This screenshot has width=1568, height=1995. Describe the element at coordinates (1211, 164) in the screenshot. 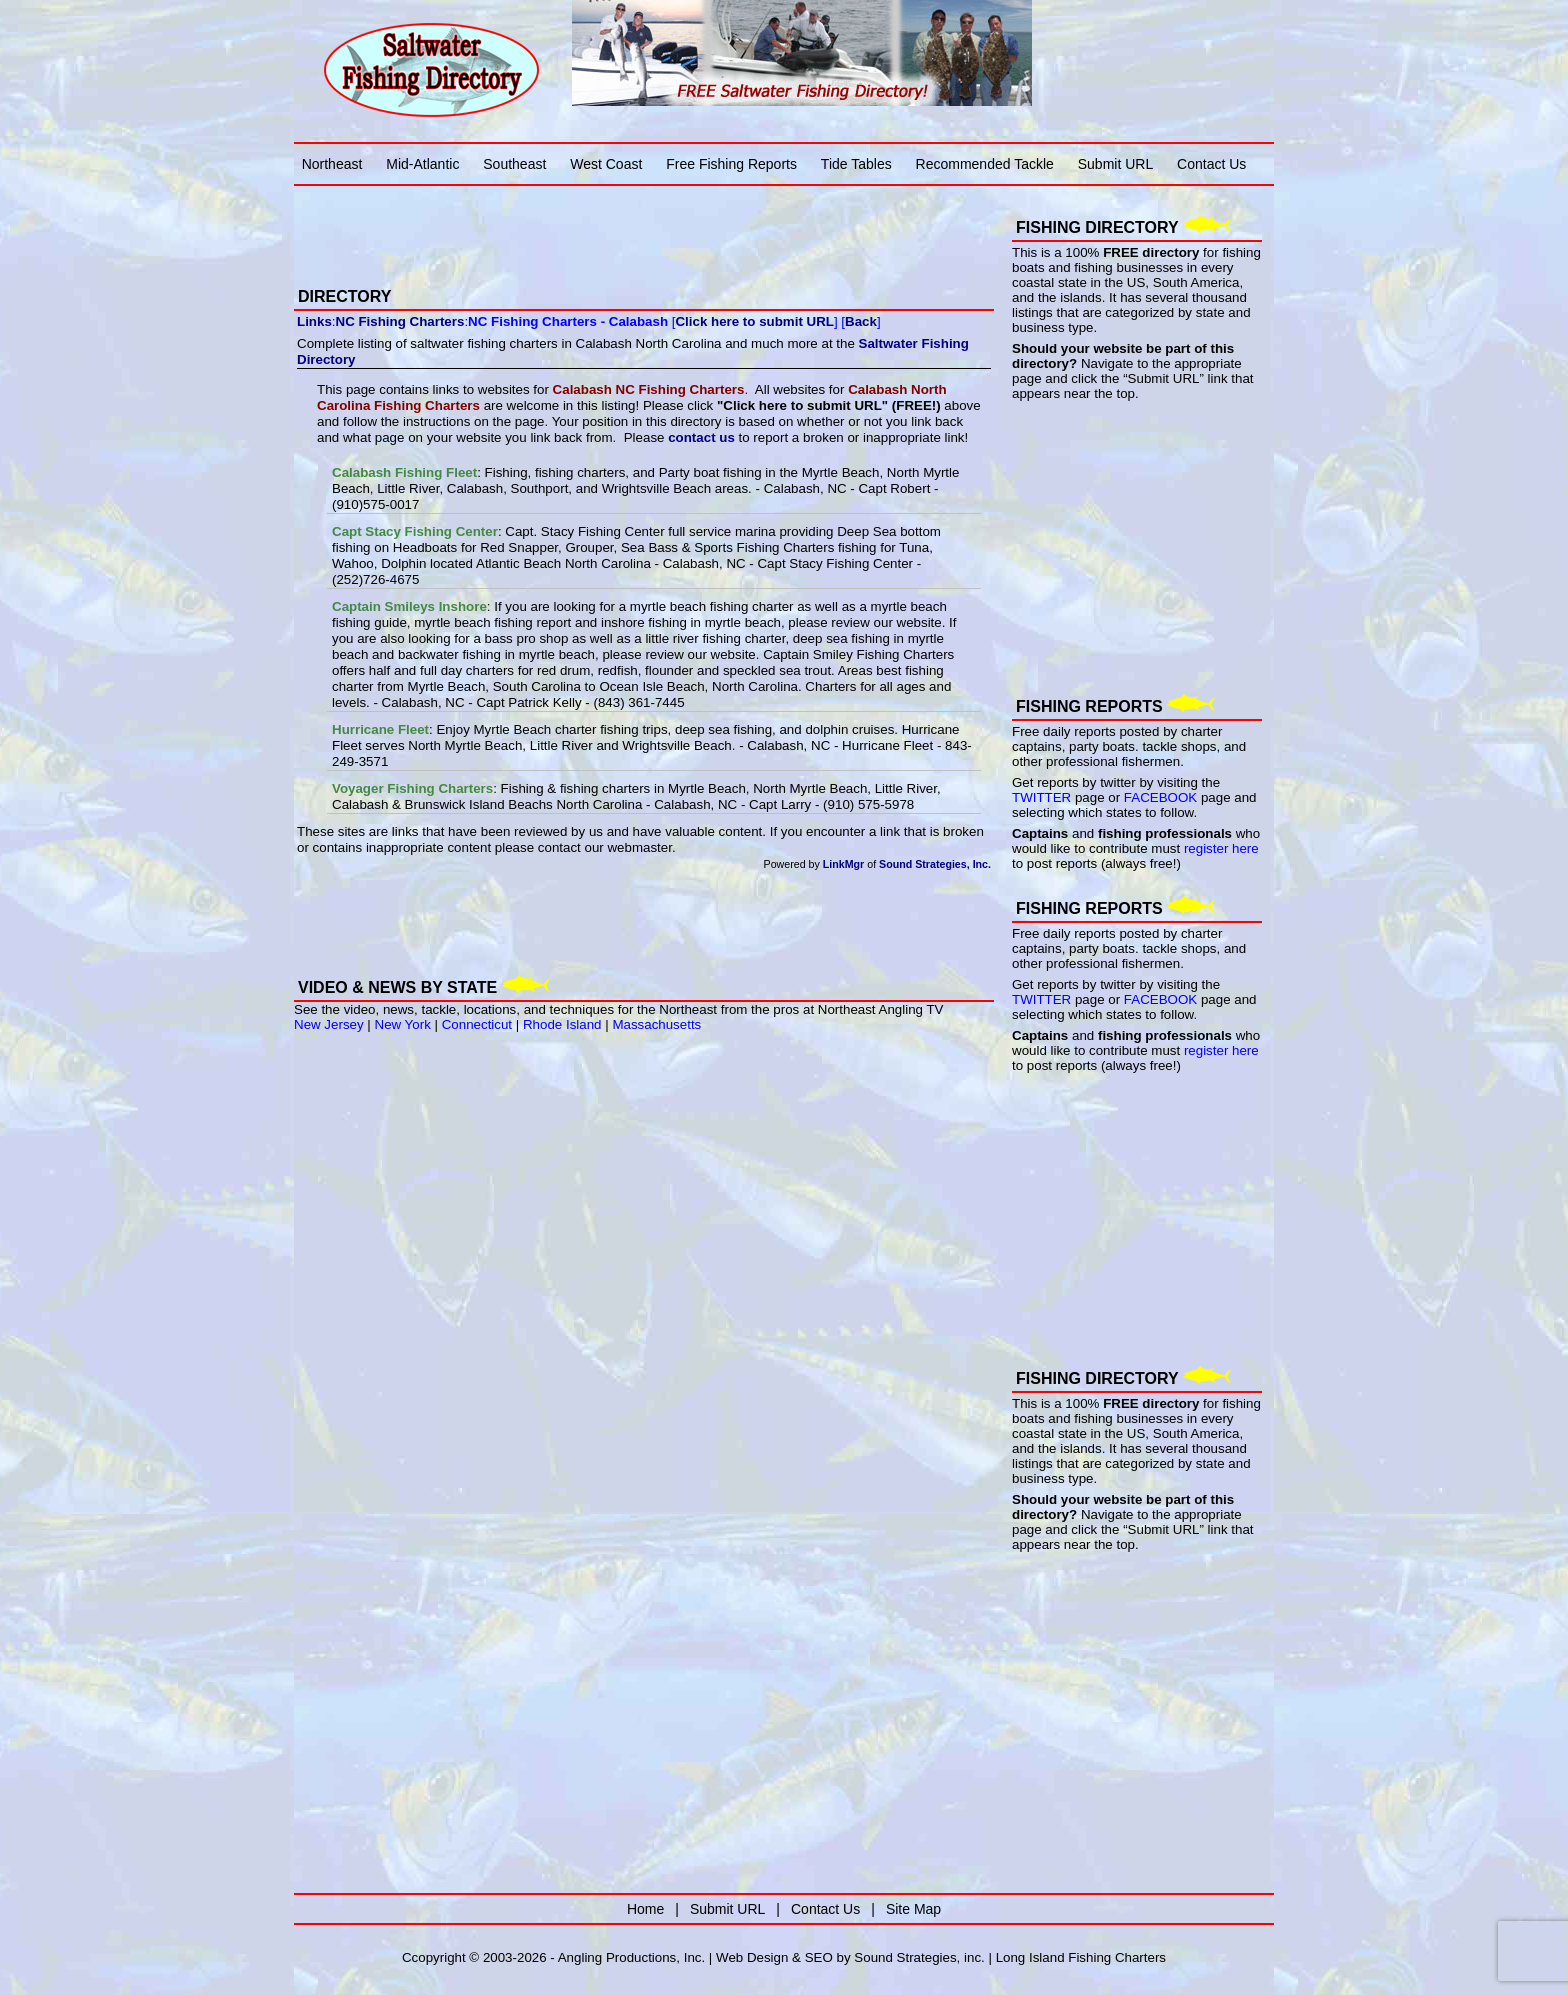

I see `Contact Us` at that location.